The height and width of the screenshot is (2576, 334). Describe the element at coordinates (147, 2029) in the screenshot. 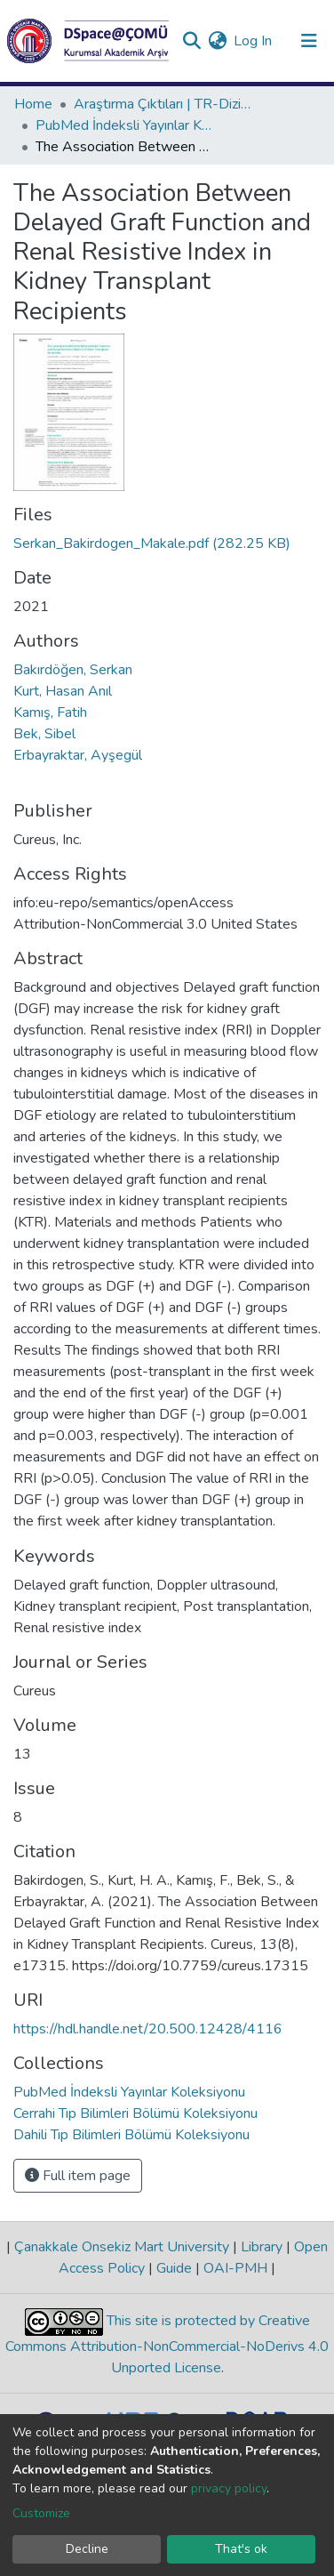

I see `https://hdl.handle.net/20.500.12428/4116` at that location.